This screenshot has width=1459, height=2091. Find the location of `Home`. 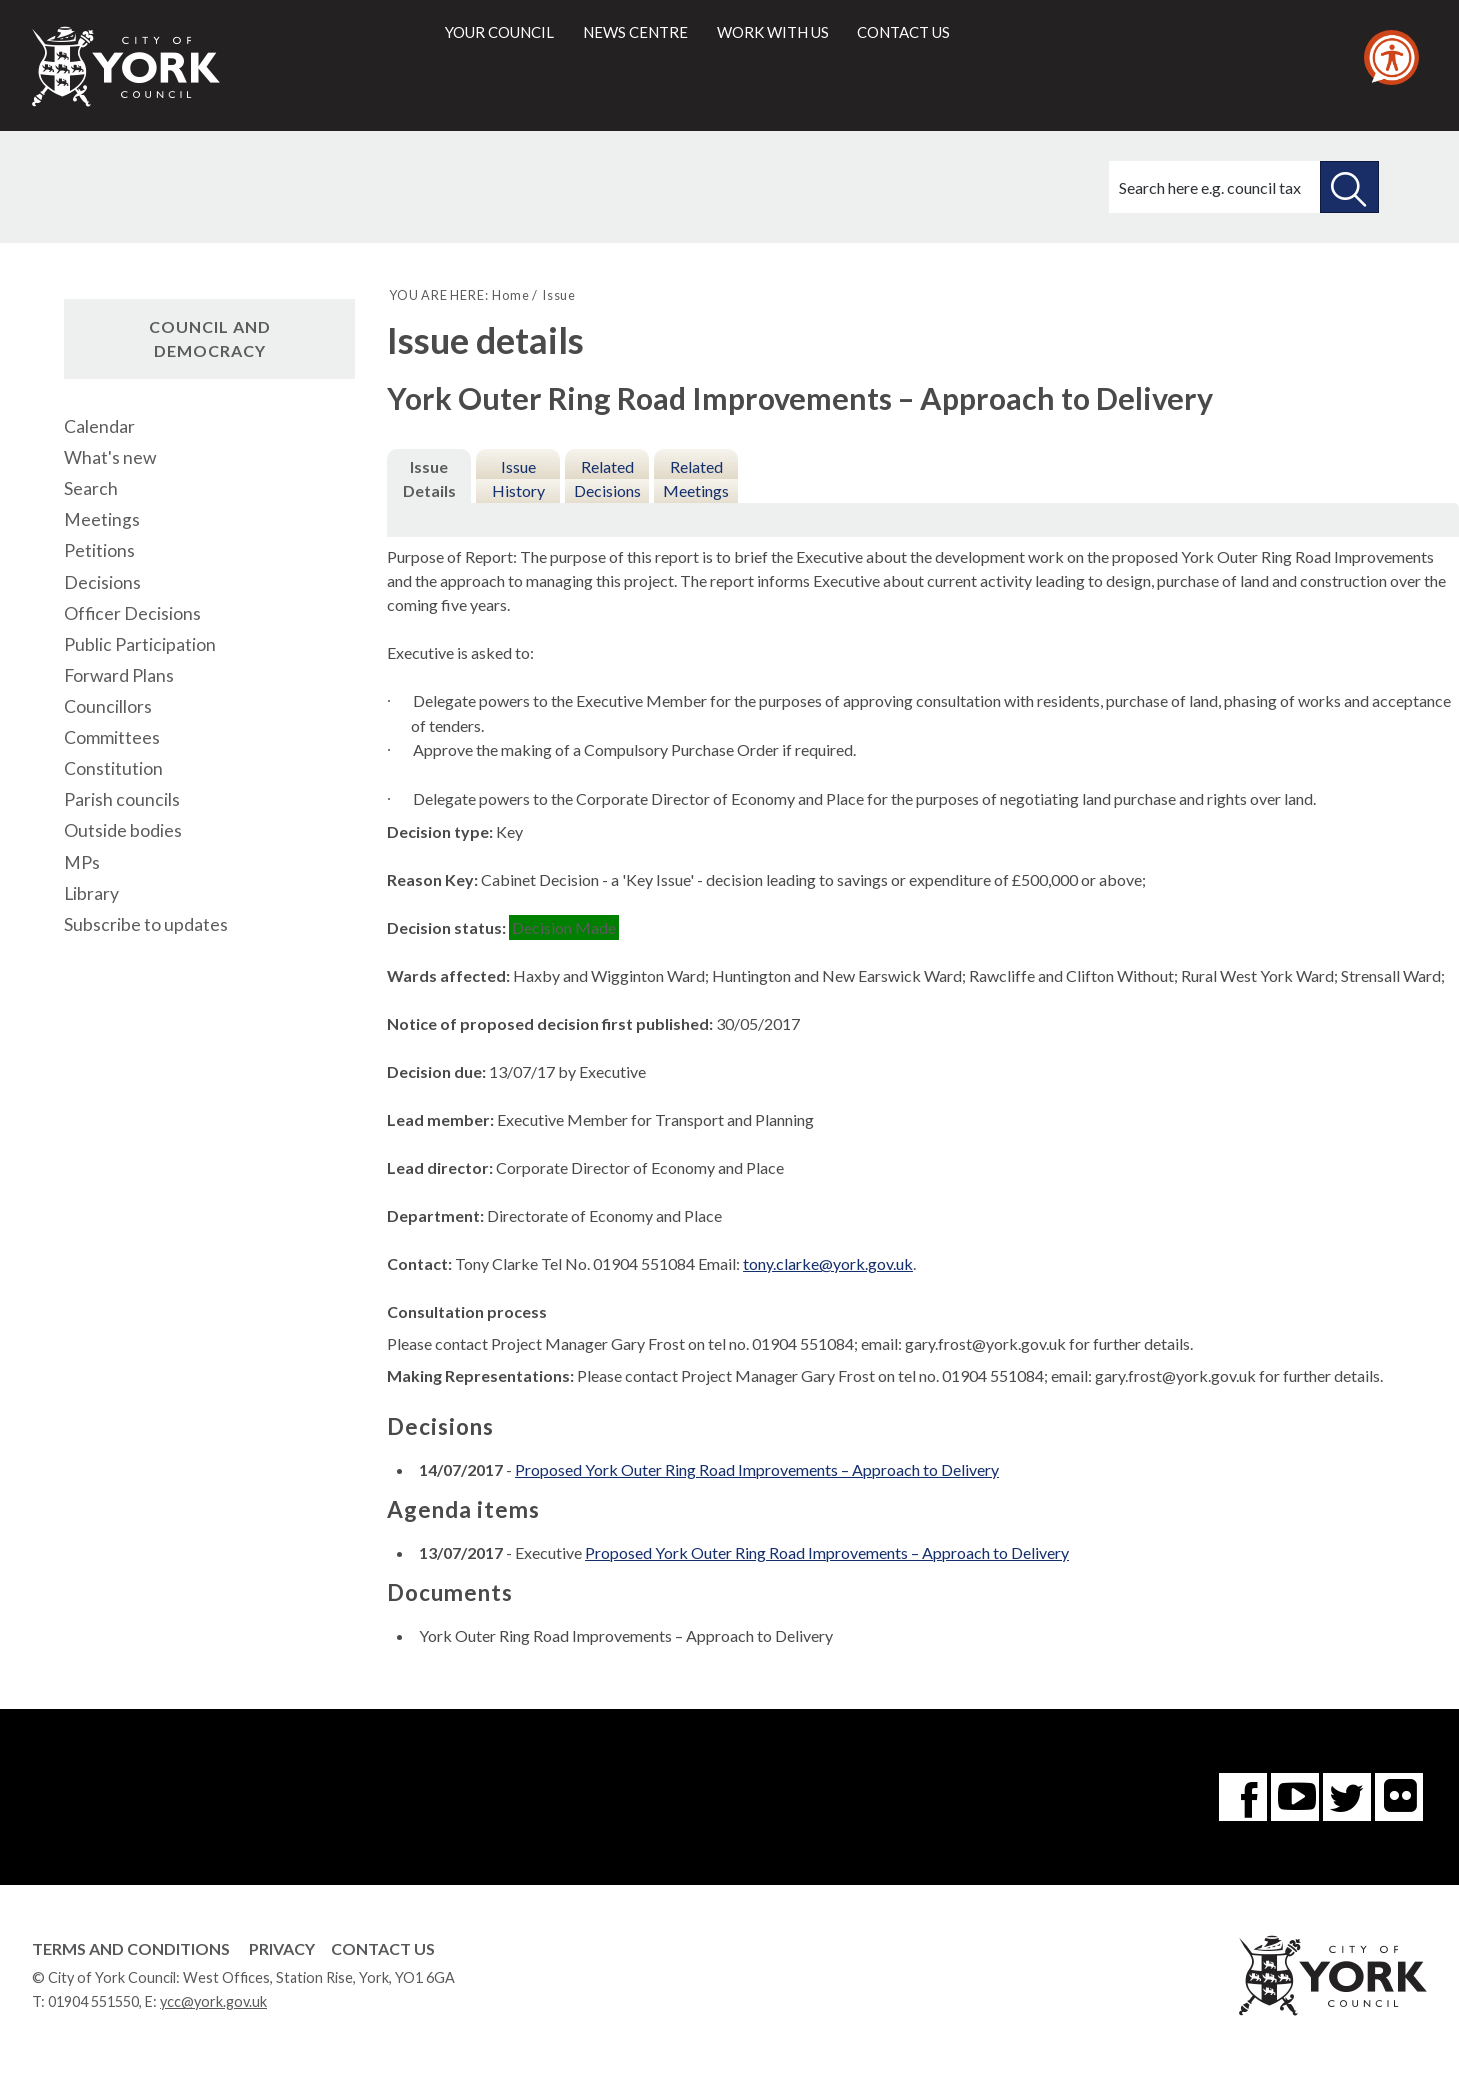

Home is located at coordinates (510, 295).